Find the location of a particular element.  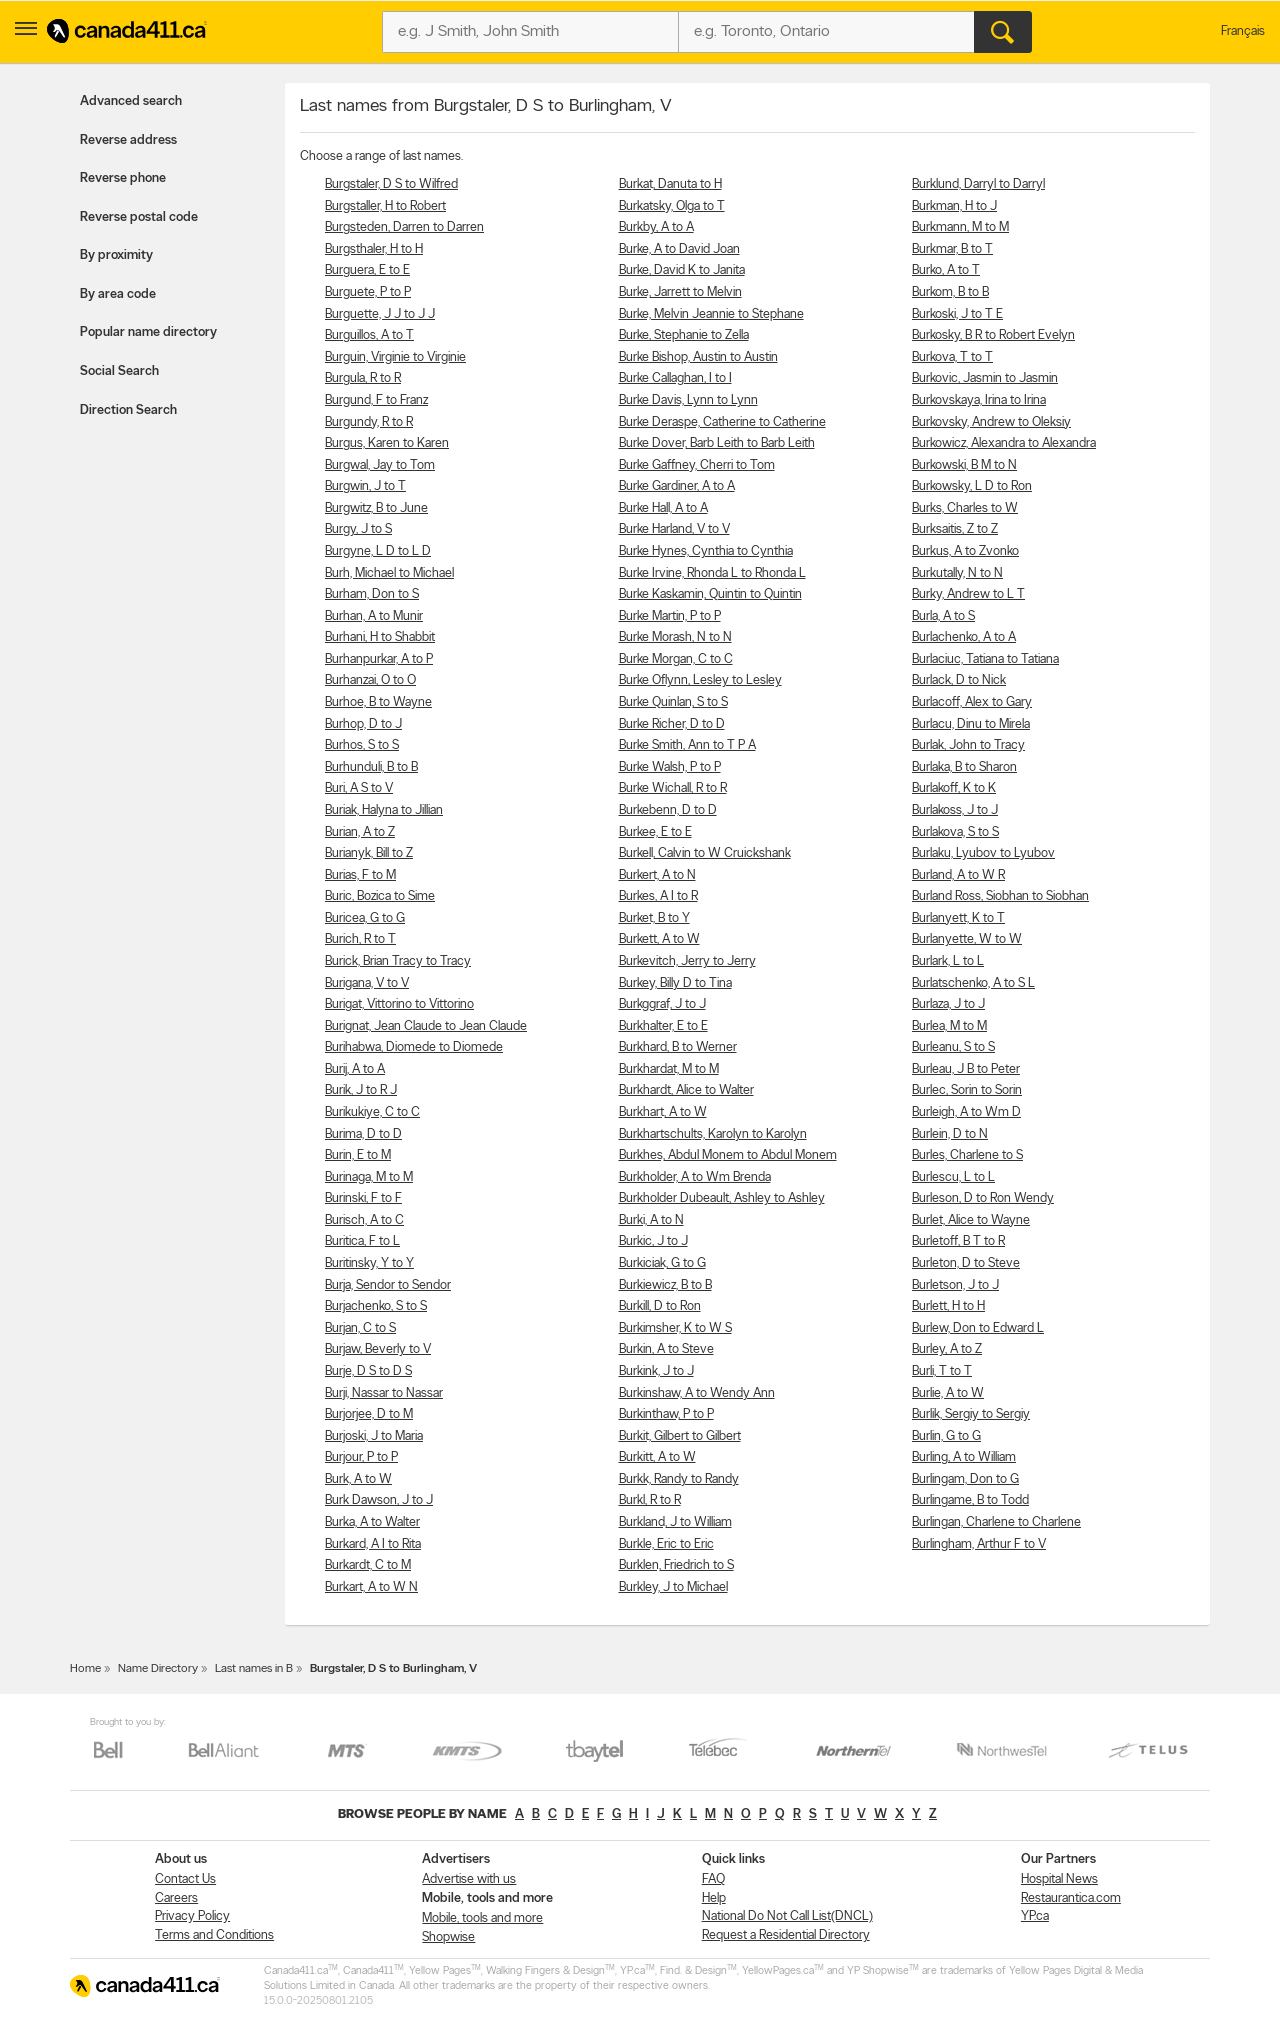

Burkhes, Abdul Monem to Abdul Monem is located at coordinates (728, 1155).